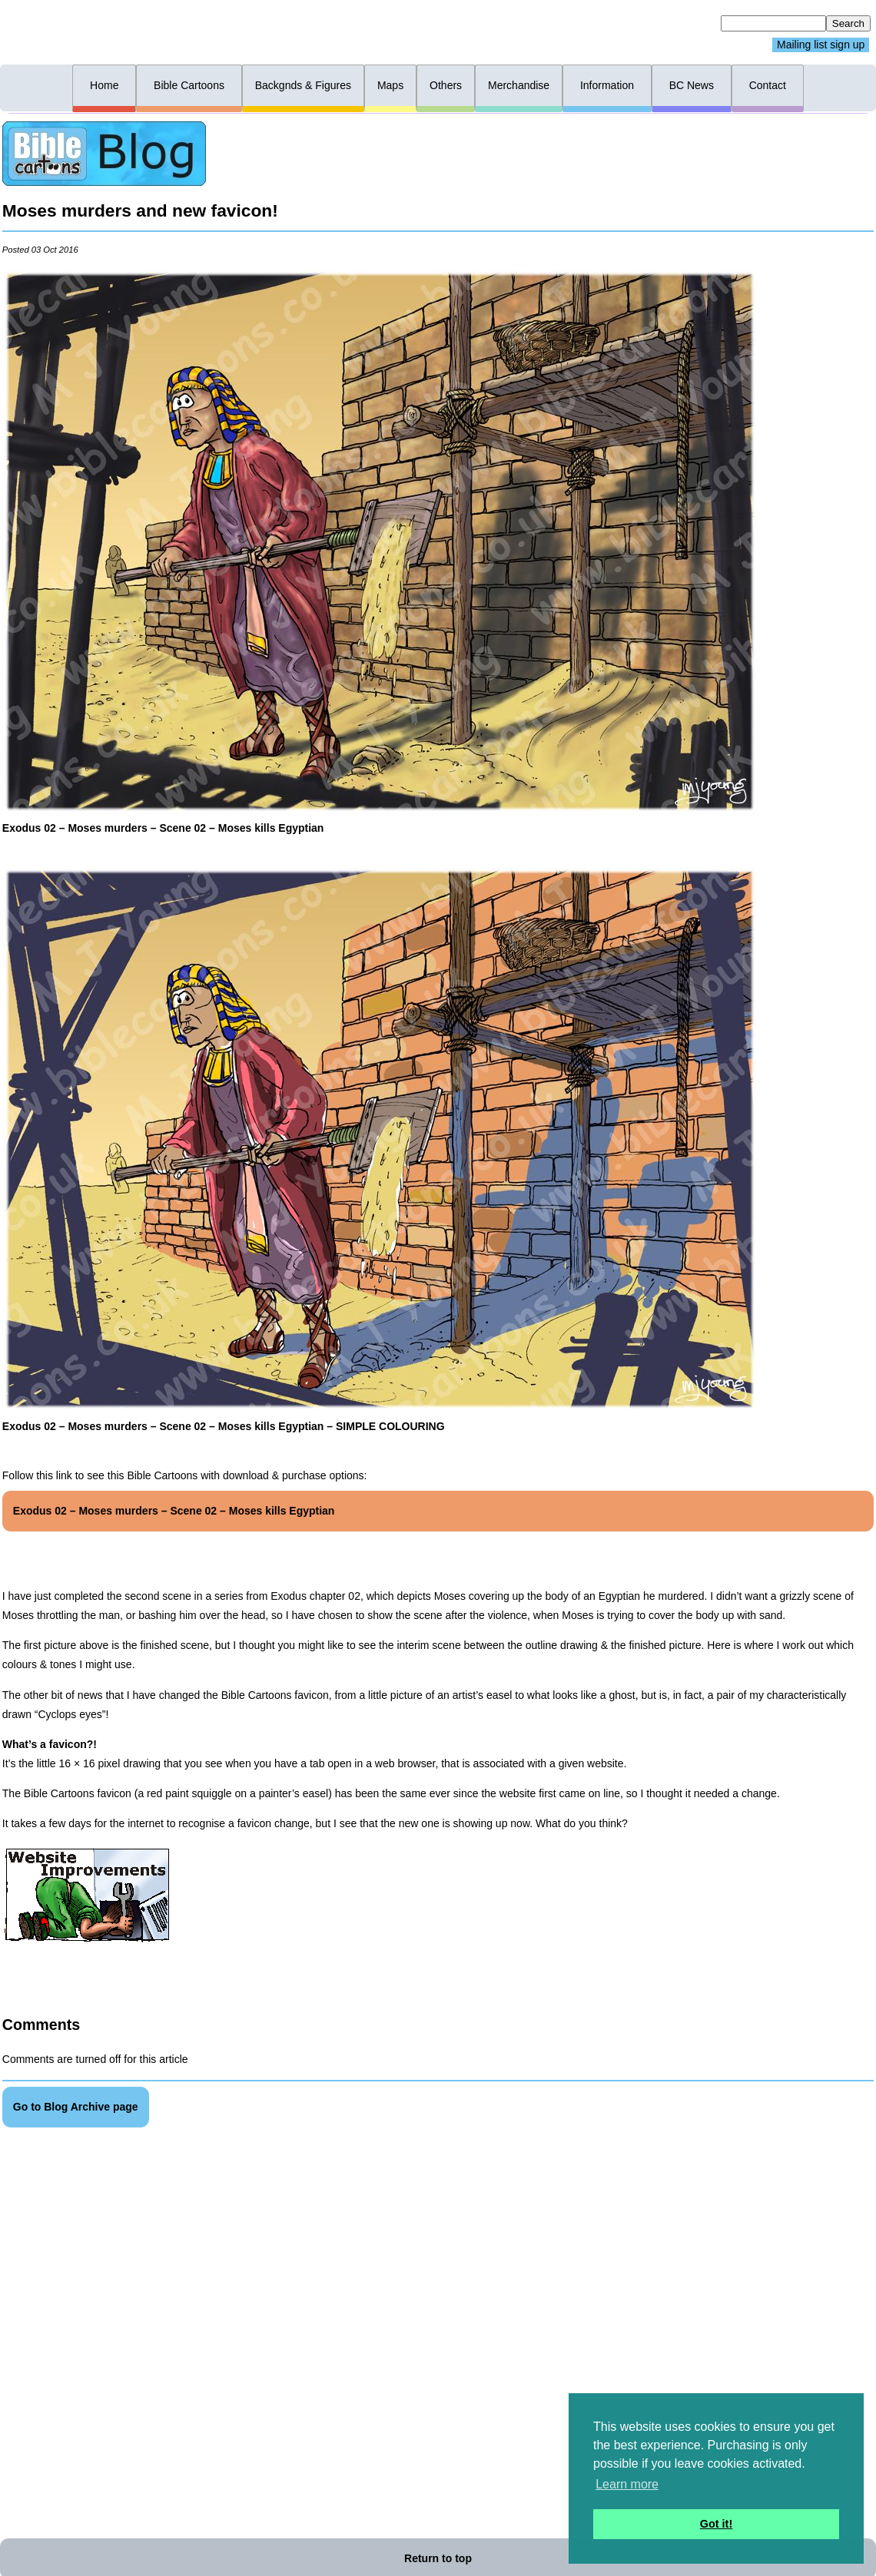 This screenshot has height=2576, width=876. I want to click on Exodus 02 – Moses murders – Scene 02 – Moses kills Egyptian, so click(174, 1511).